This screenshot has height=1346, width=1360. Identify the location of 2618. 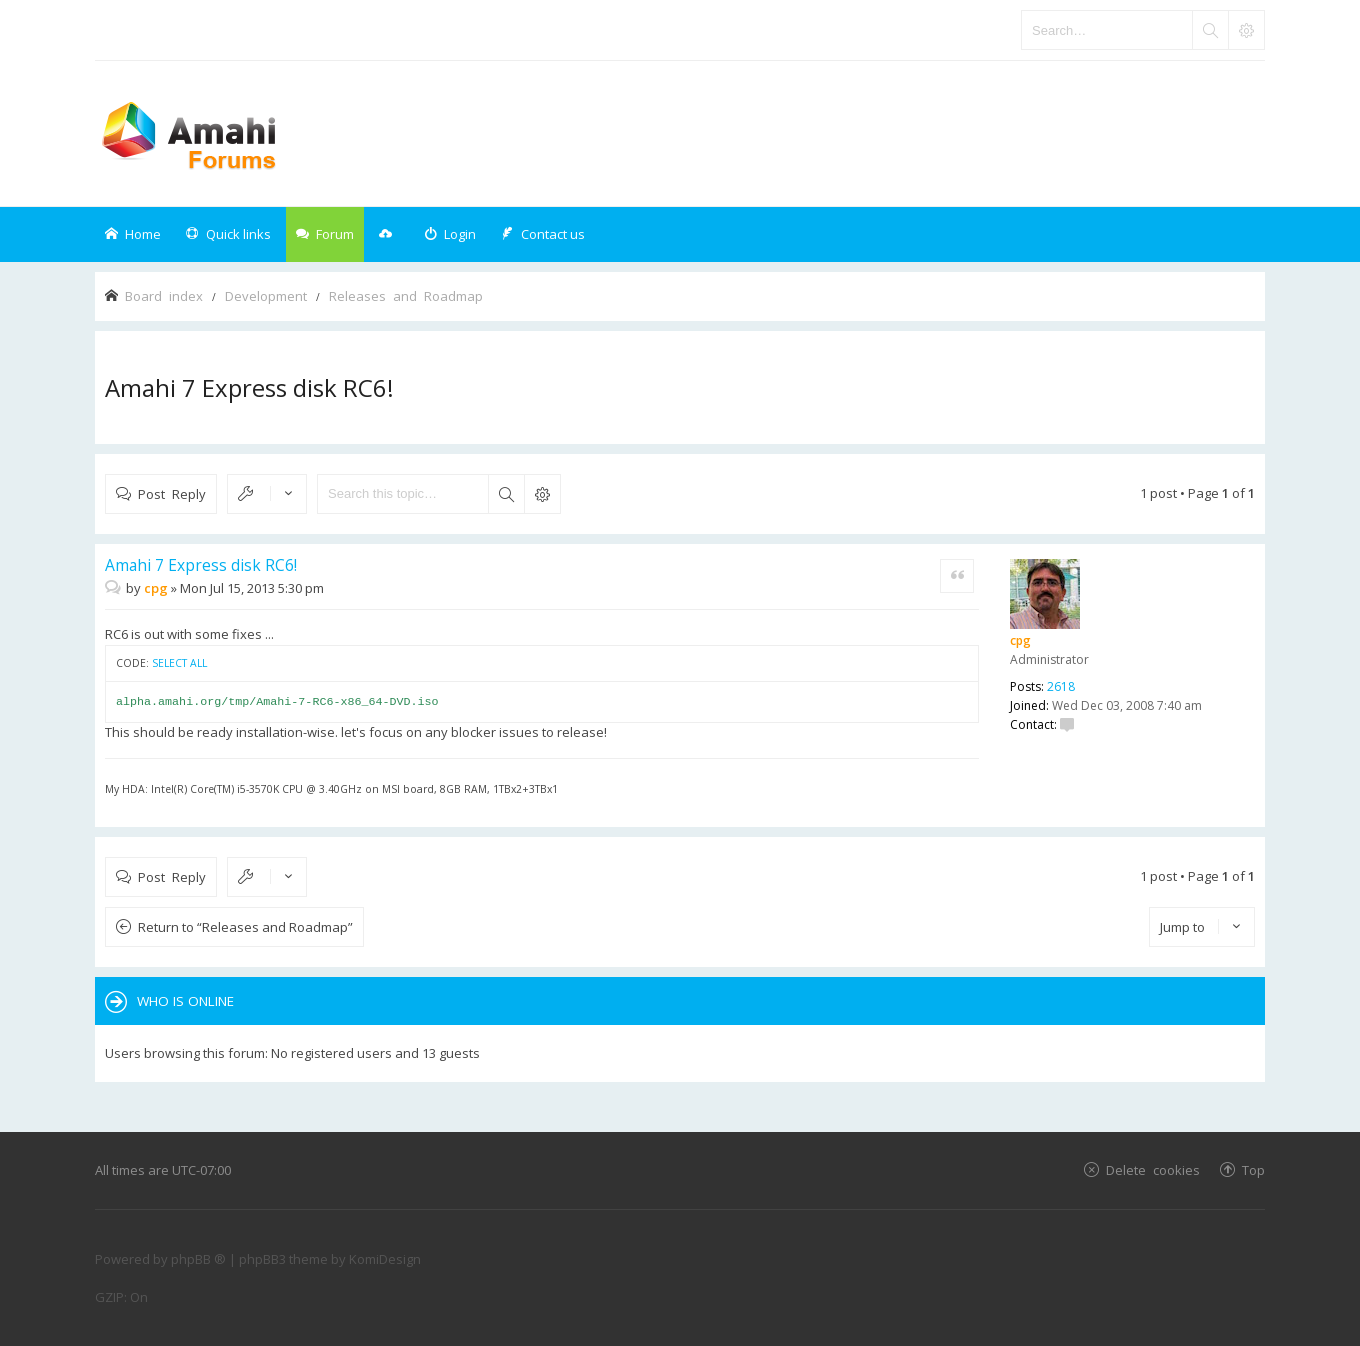
(1061, 686).